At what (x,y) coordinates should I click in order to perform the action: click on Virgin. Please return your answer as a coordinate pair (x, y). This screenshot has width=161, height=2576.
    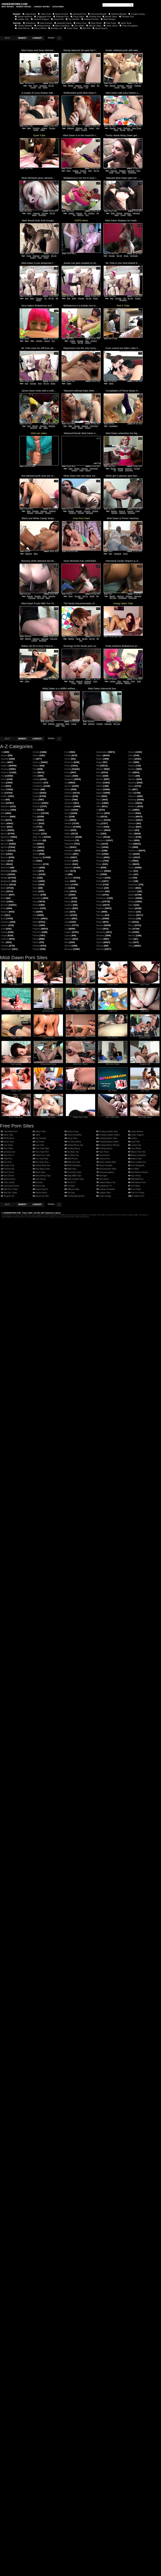
    Looking at the image, I should click on (130, 905).